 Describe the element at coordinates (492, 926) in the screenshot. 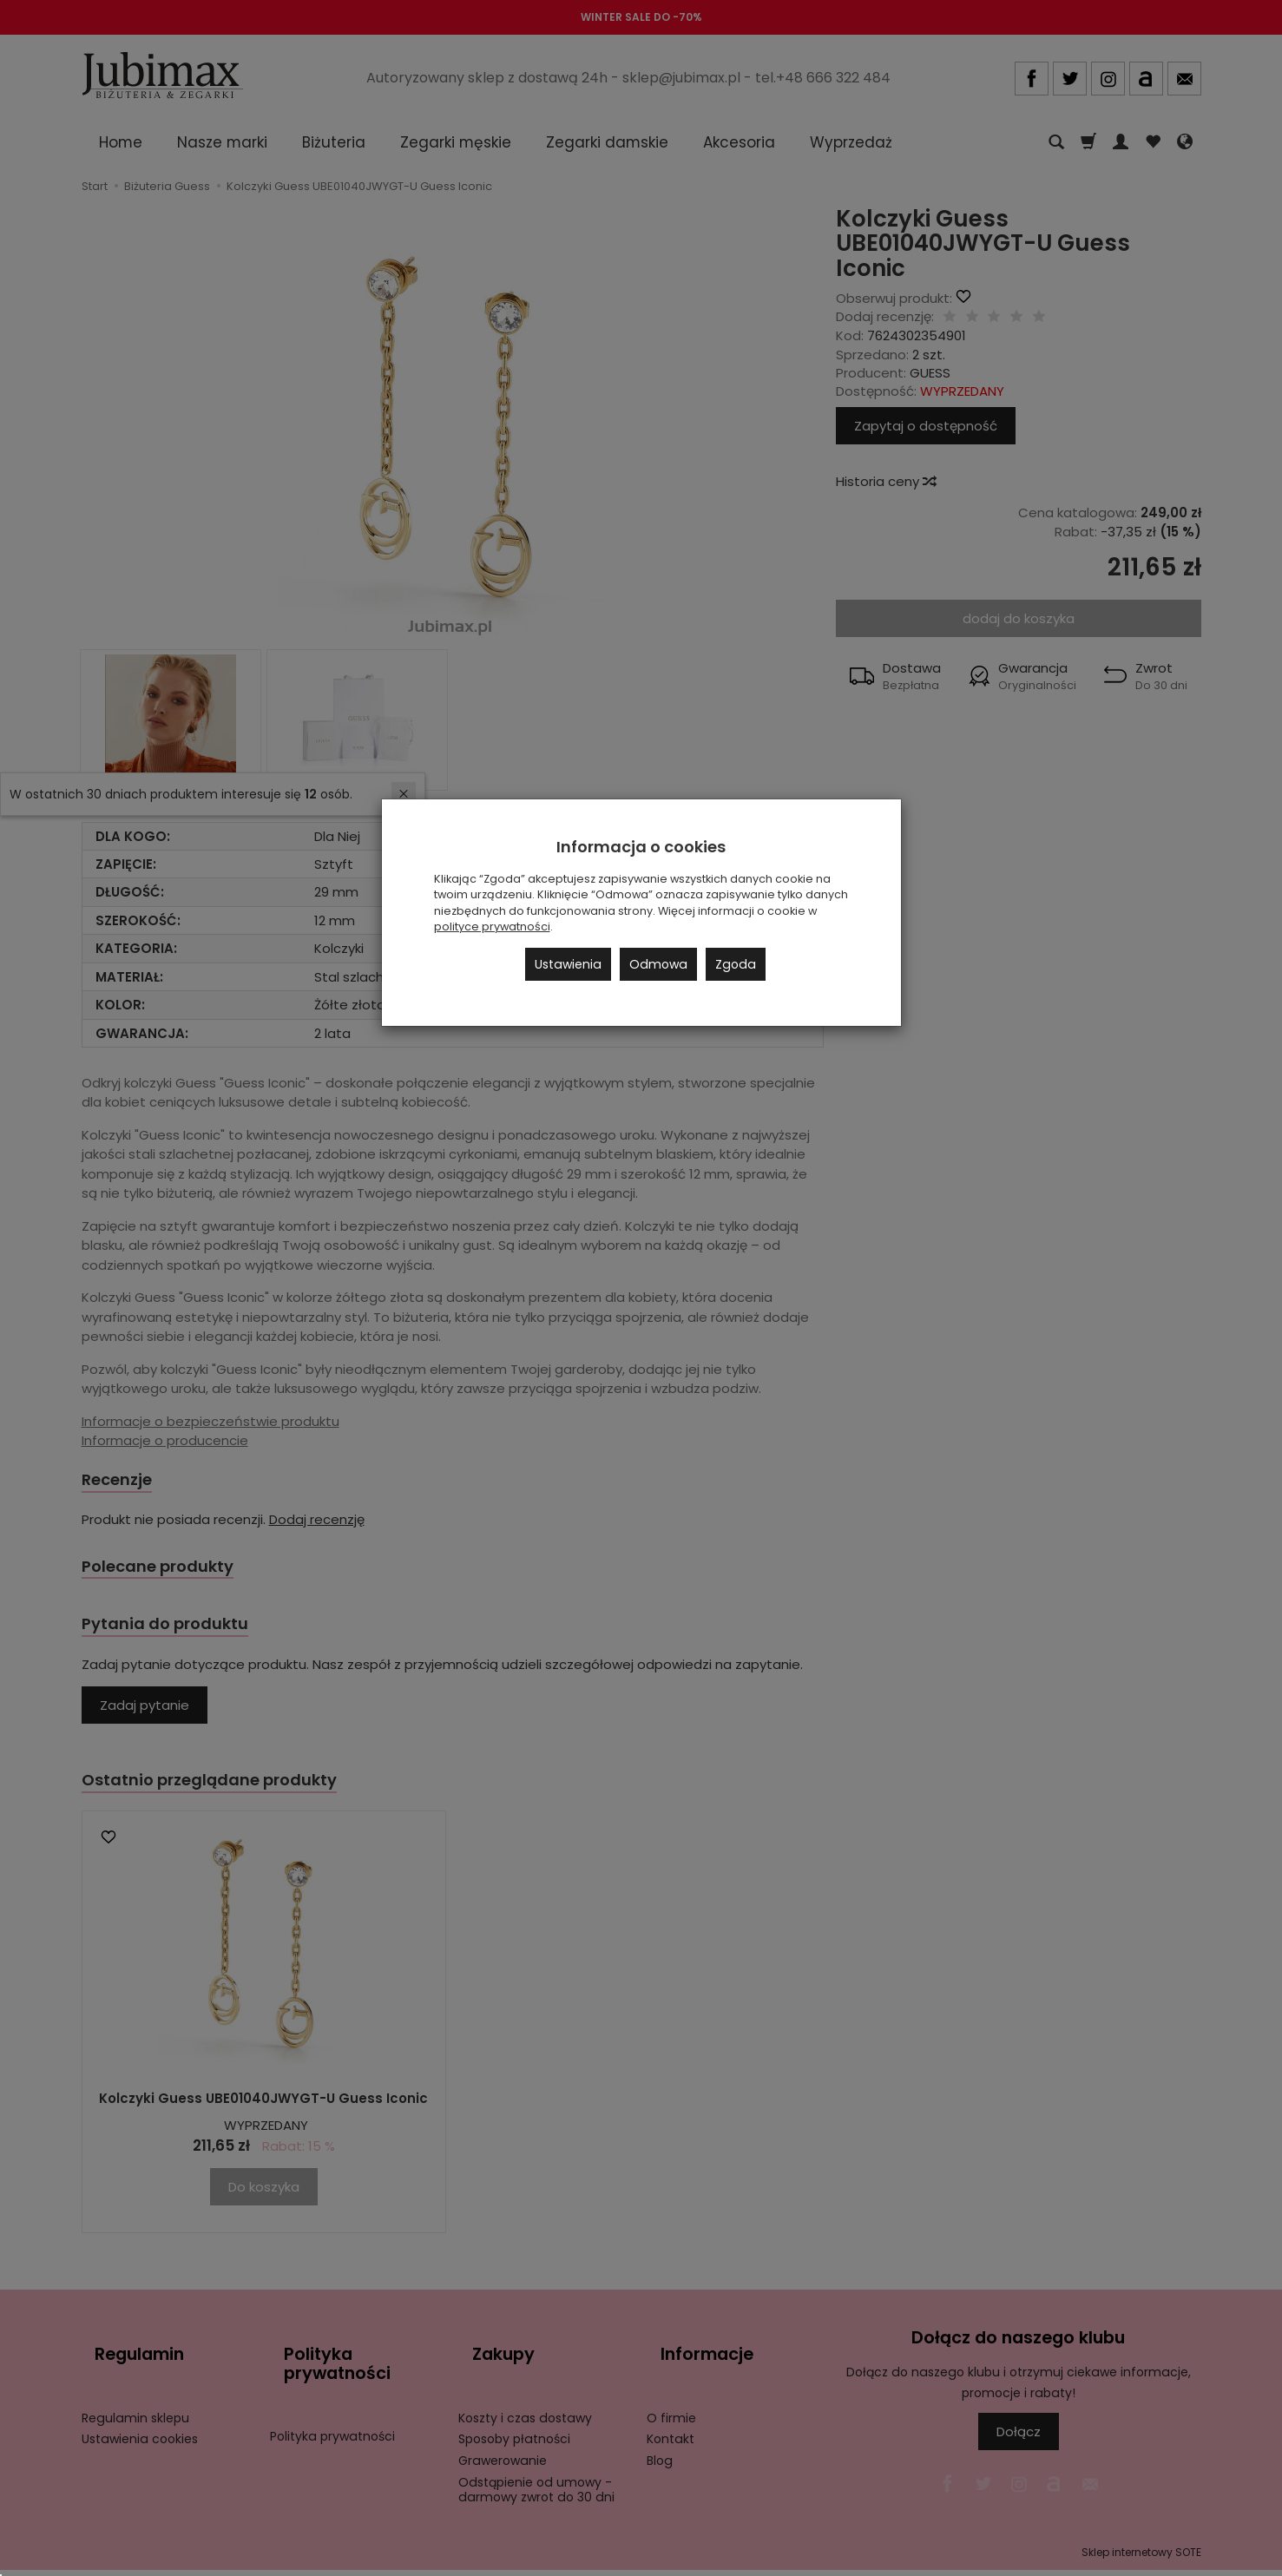

I see `polityce prywatności` at that location.